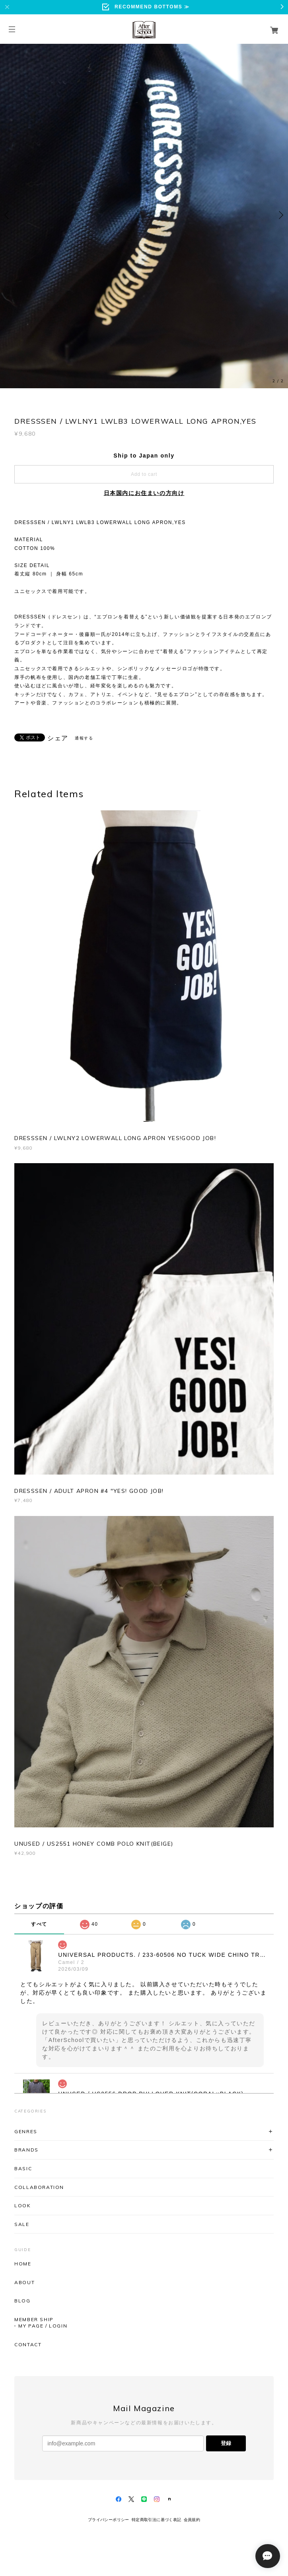  I want to click on [option], so click(144, 215).